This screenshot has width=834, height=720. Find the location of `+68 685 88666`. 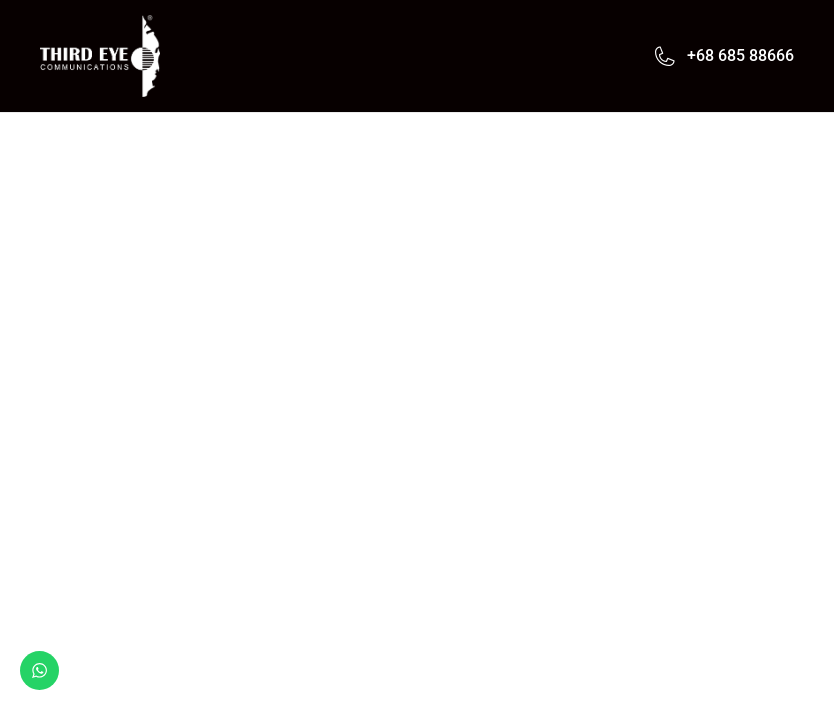

+68 685 88666 is located at coordinates (740, 55).